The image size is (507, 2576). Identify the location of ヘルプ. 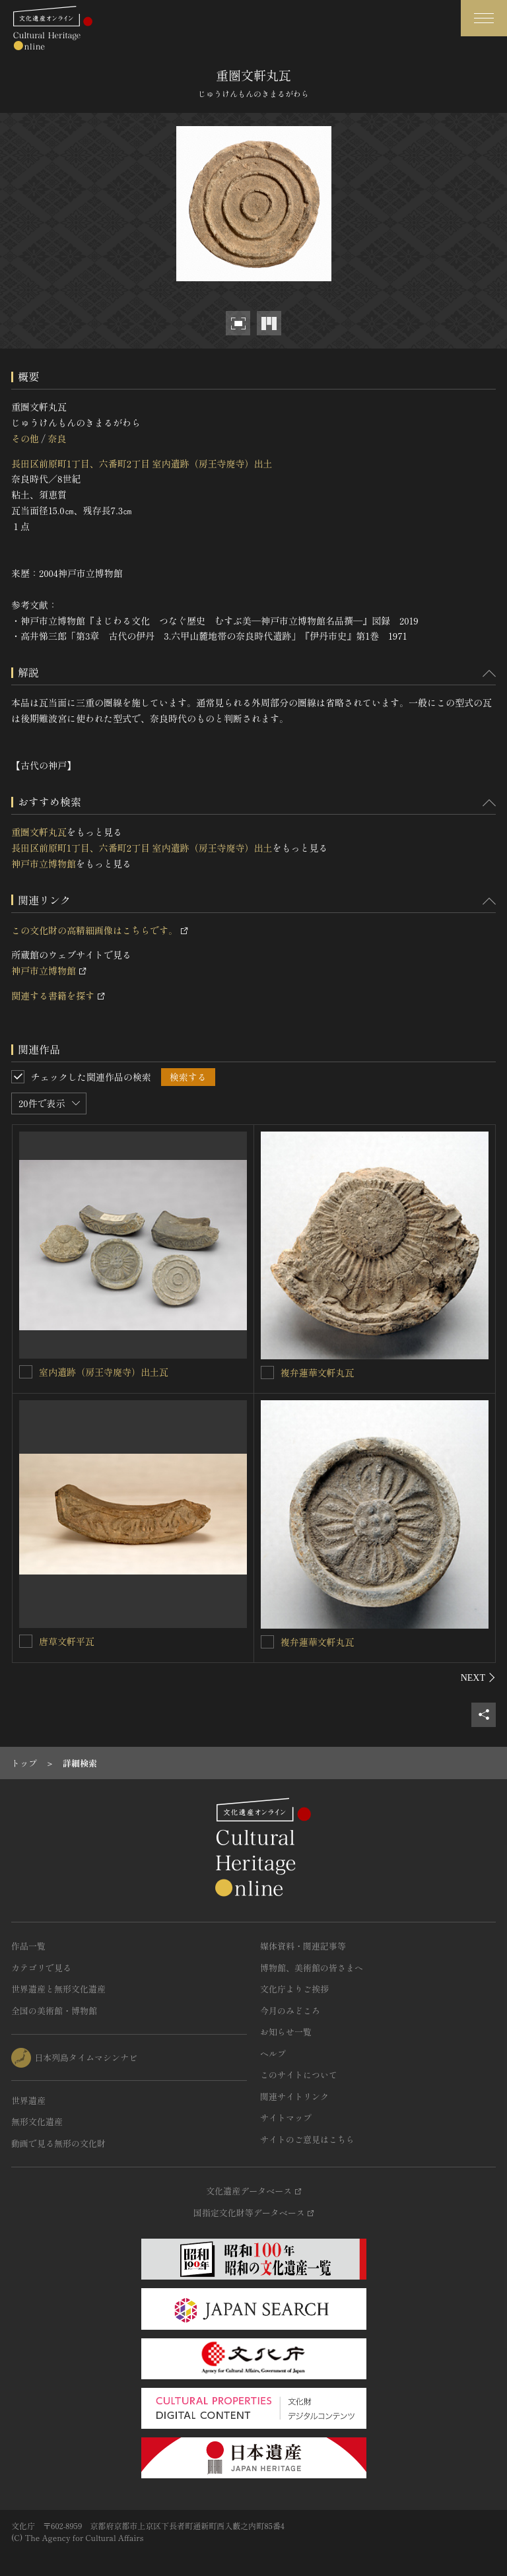
(273, 2053).